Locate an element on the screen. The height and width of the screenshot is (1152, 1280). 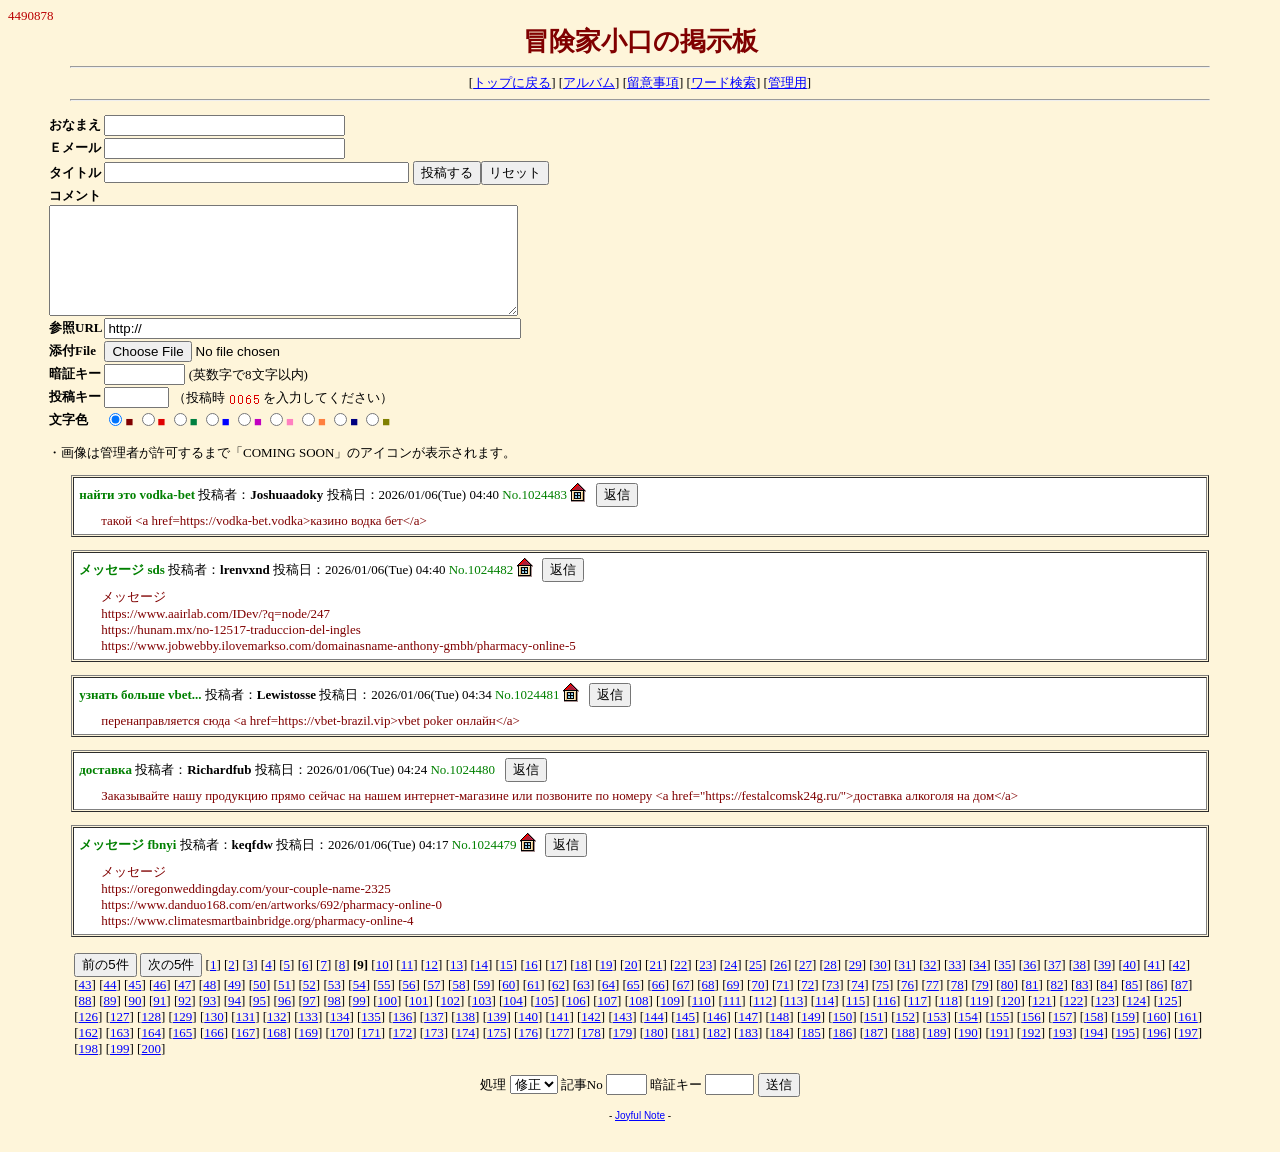
72 is located at coordinates (807, 1005).